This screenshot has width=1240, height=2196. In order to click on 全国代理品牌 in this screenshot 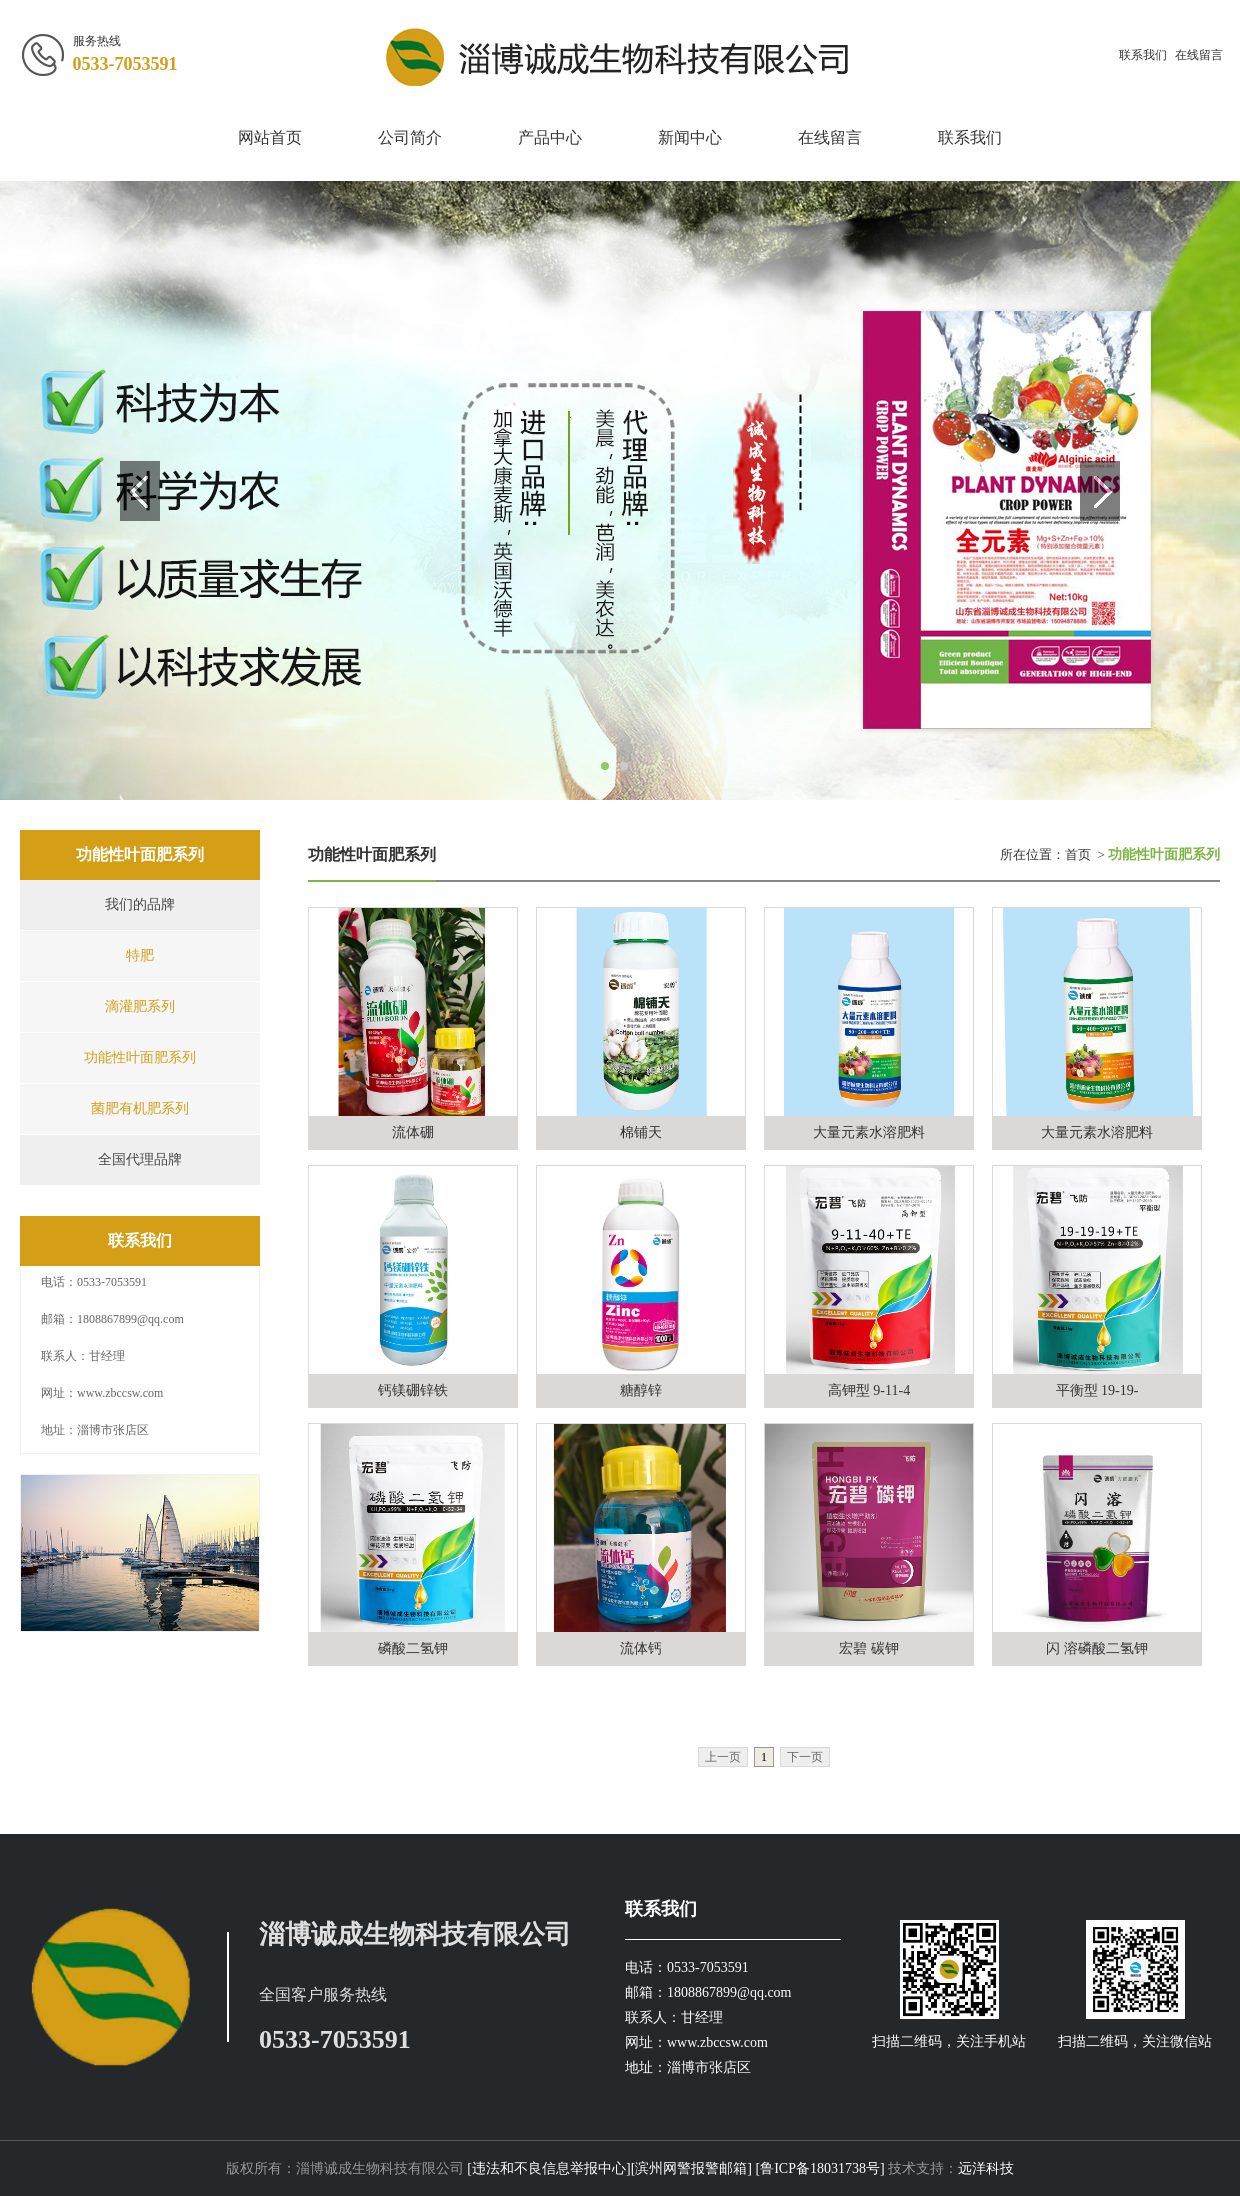, I will do `click(140, 1159)`.